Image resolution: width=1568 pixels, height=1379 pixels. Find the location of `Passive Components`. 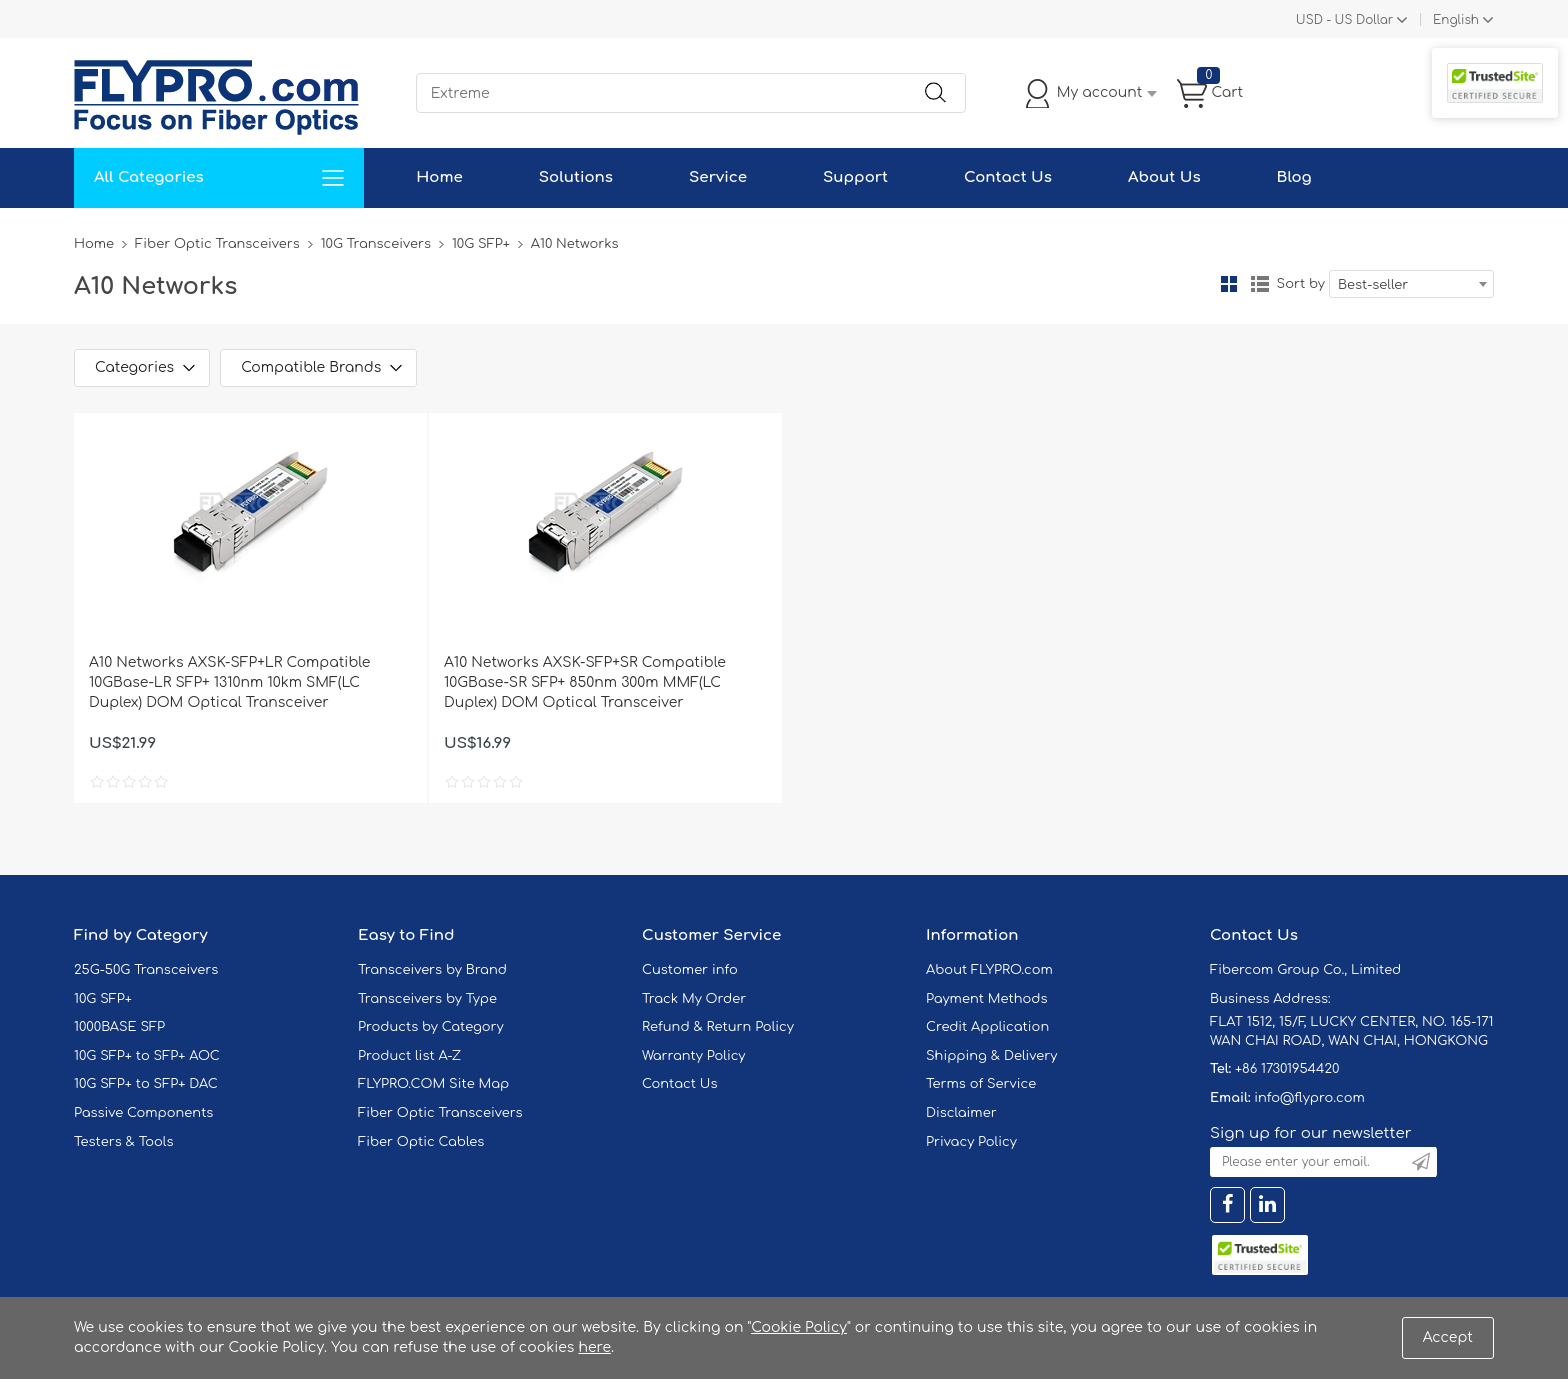

Passive Components is located at coordinates (143, 1113).